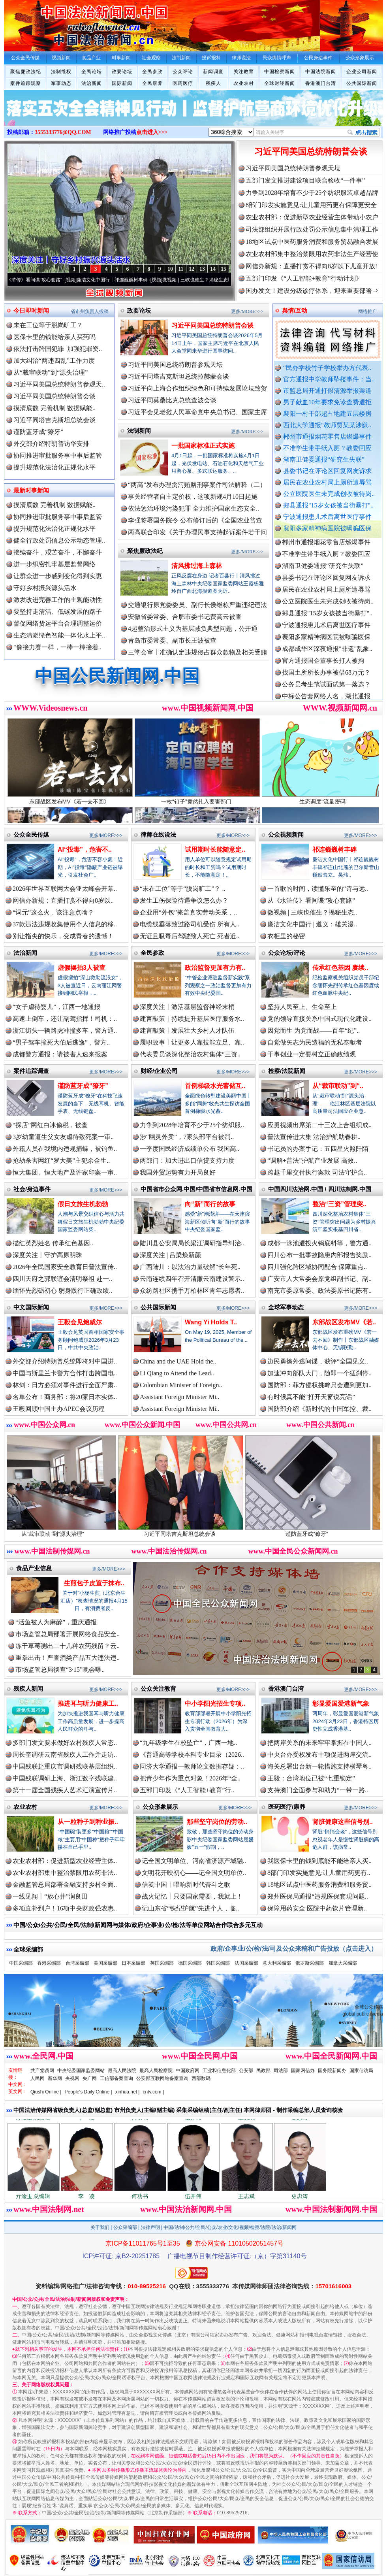  What do you see at coordinates (327, 425) in the screenshot?
I see `西北大学通报“教师贾某某涉嫌..` at bounding box center [327, 425].